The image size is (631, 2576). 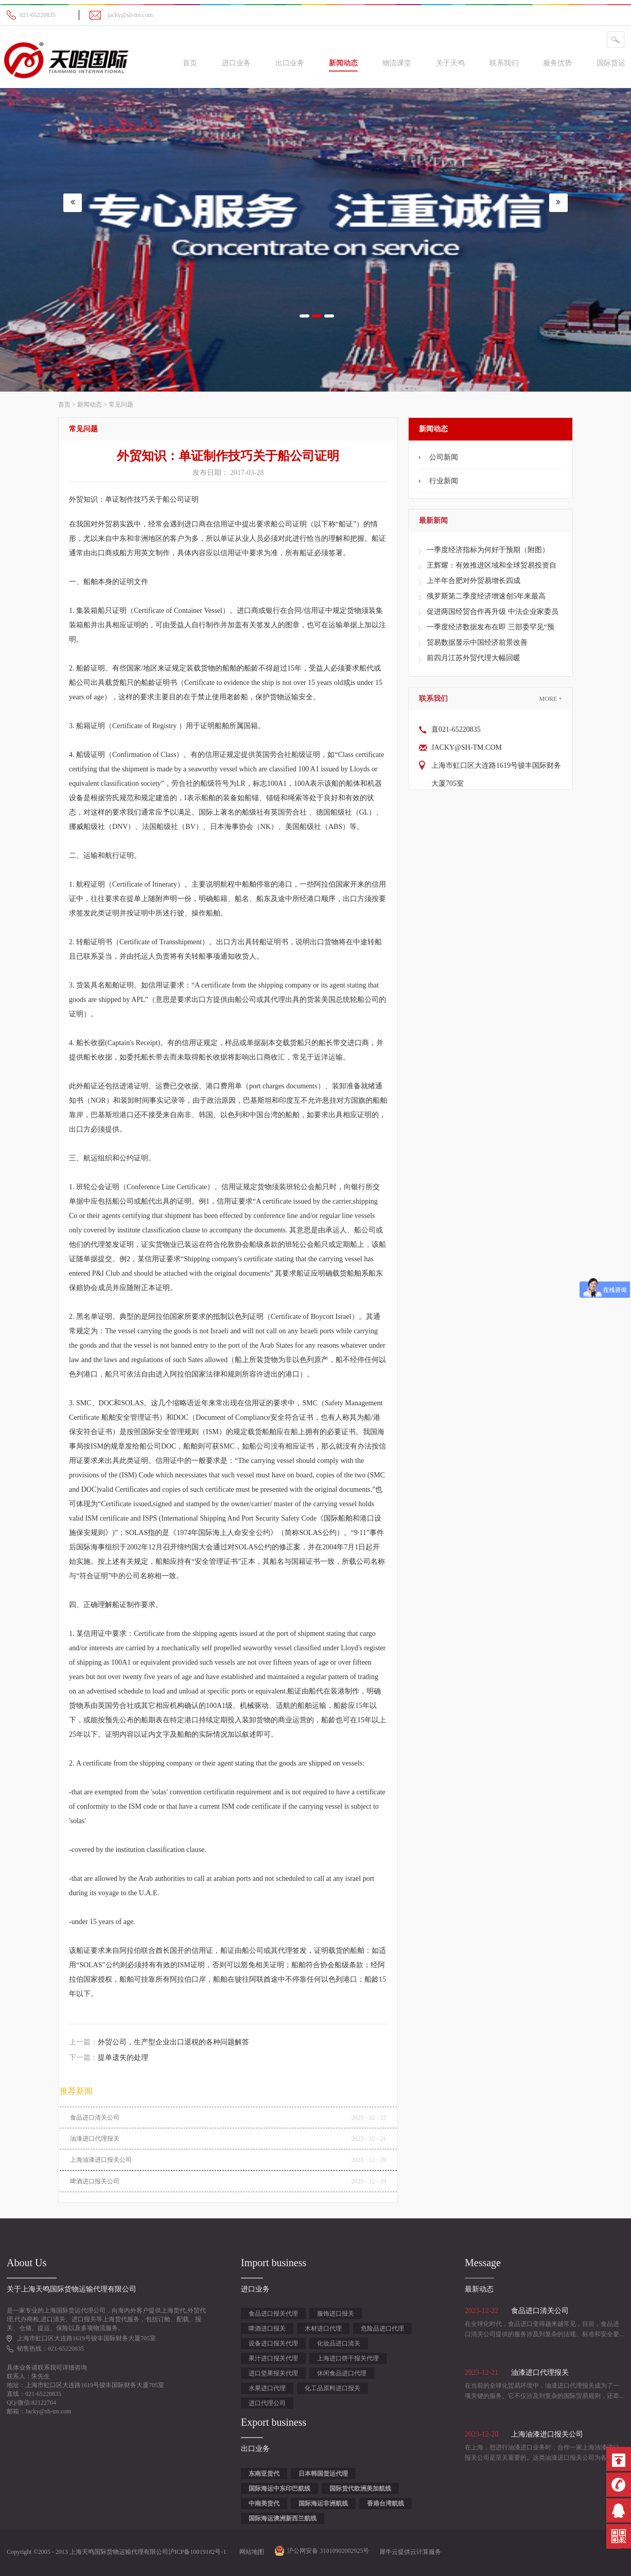 I want to click on 水果进口代理, so click(x=267, y=2388).